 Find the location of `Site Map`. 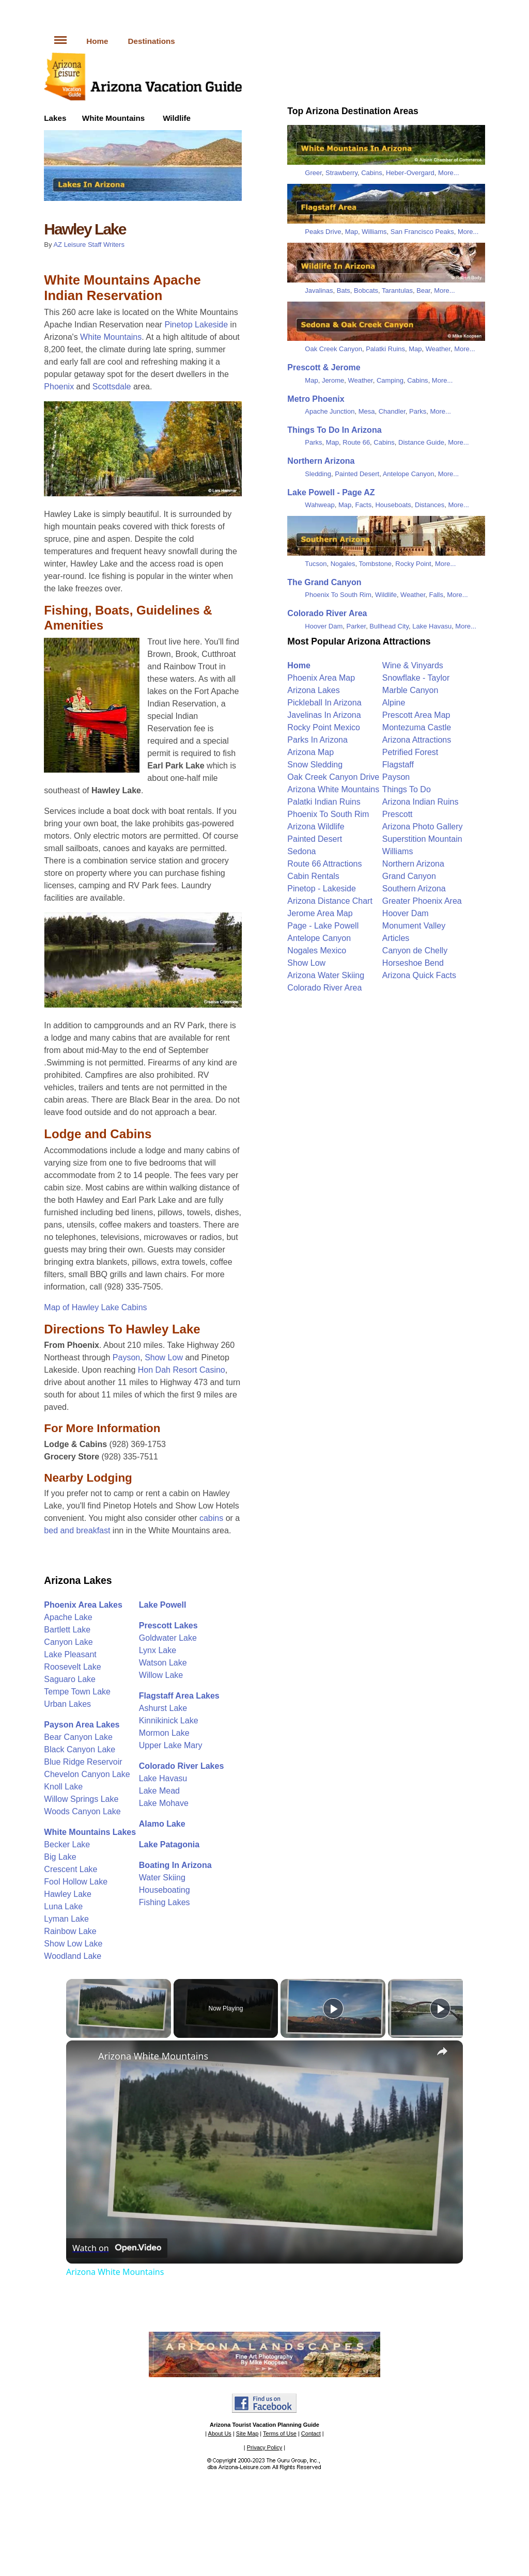

Site Map is located at coordinates (247, 2433).